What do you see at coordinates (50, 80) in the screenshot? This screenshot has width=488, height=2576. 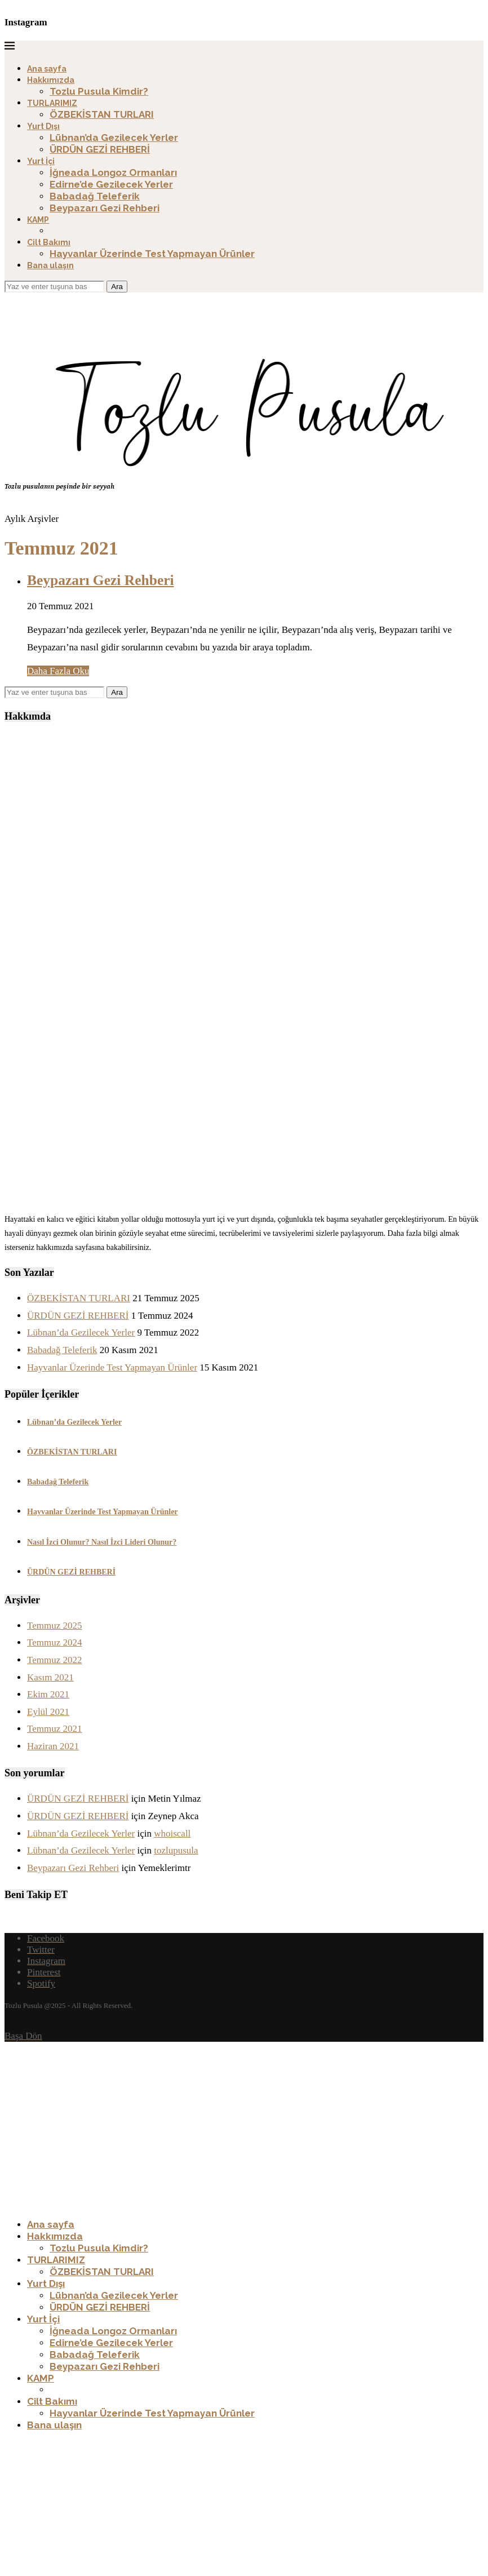 I see `Hakkımızda` at bounding box center [50, 80].